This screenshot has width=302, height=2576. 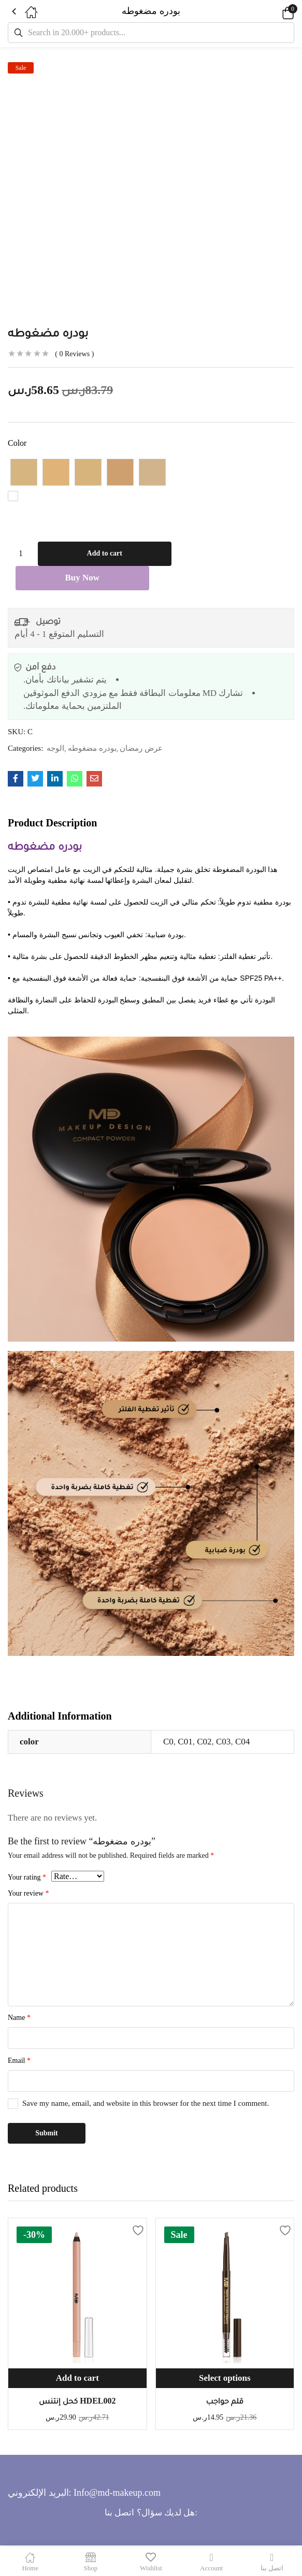 What do you see at coordinates (224, 2402) in the screenshot?
I see `قلم حواجب` at bounding box center [224, 2402].